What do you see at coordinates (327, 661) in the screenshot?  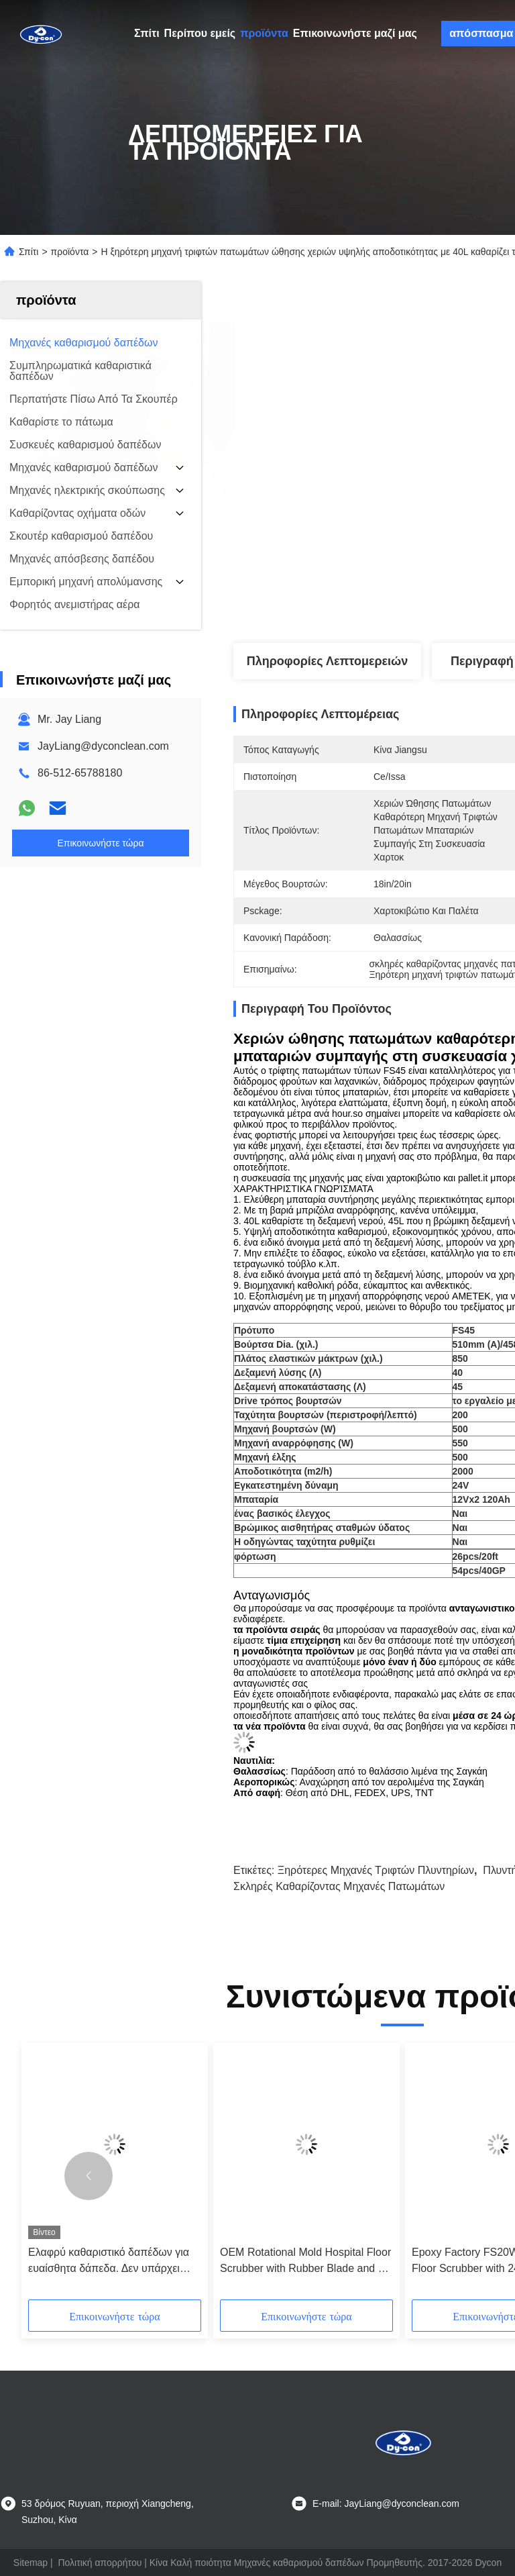 I see `Πληροφορίες λεπτομερειών` at bounding box center [327, 661].